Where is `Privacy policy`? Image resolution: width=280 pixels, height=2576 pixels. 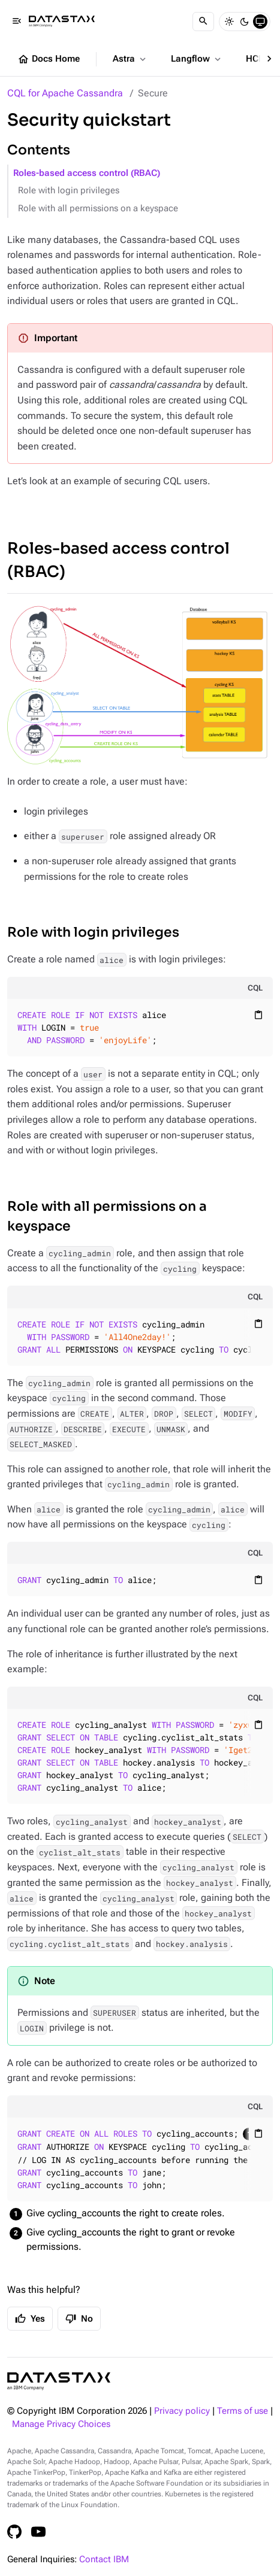 Privacy policy is located at coordinates (182, 2411).